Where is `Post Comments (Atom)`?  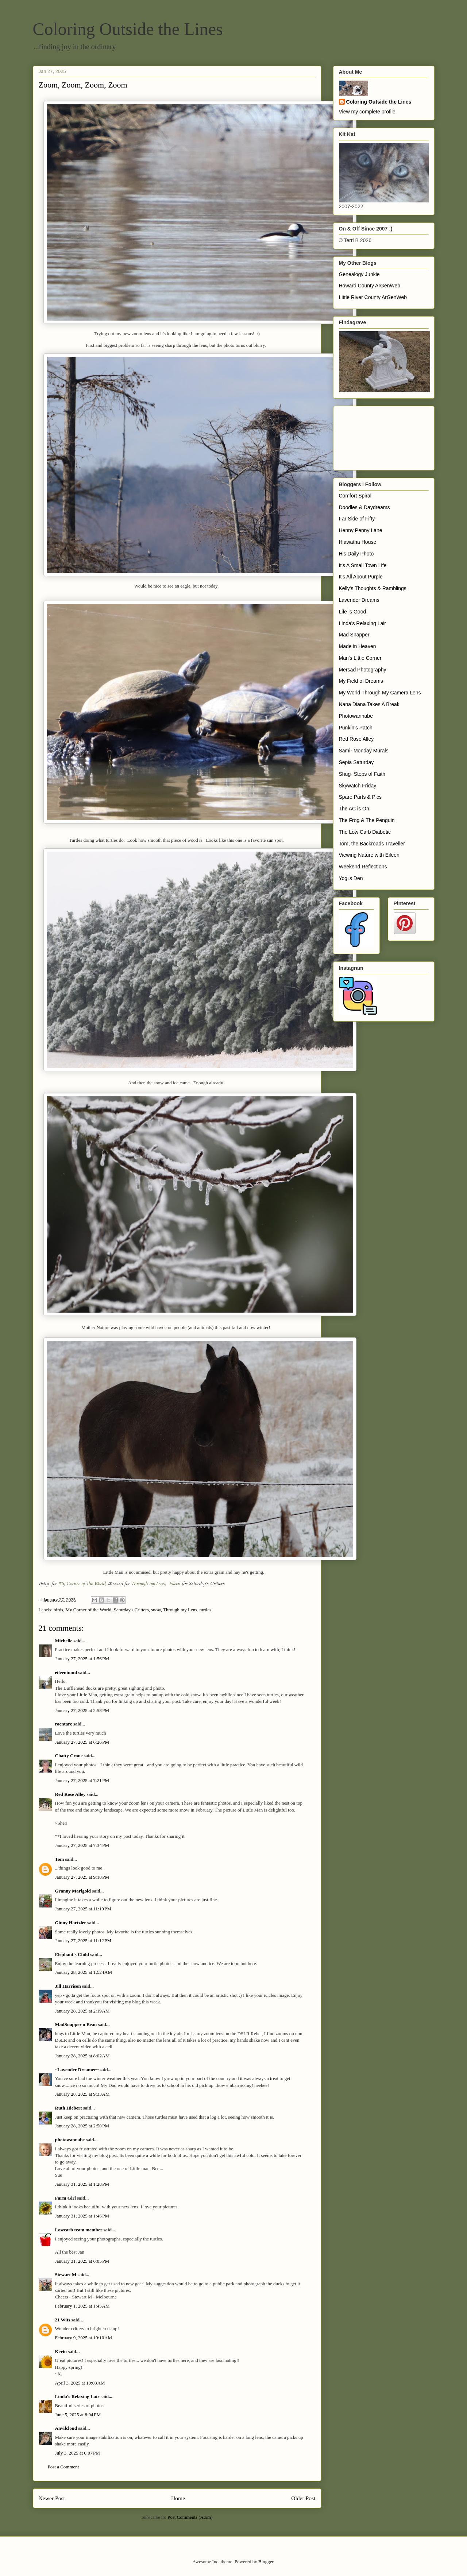
Post Comments (Atom) is located at coordinates (190, 2517).